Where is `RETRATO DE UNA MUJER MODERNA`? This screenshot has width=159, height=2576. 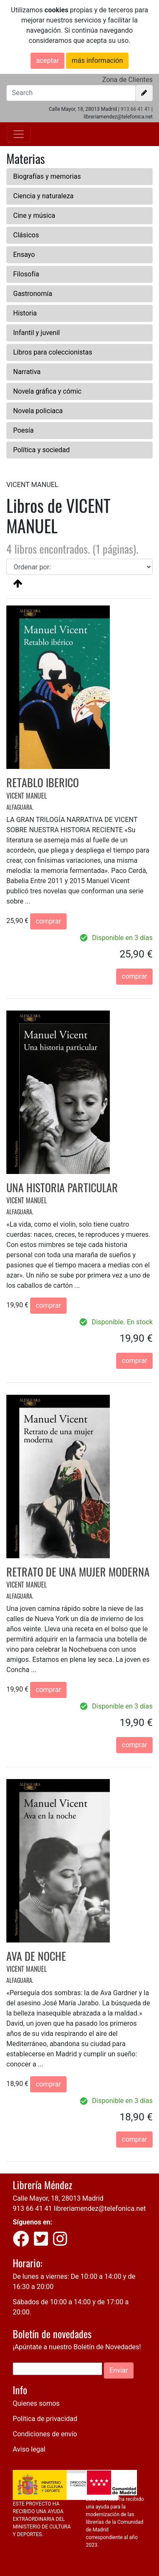 RETRATO DE UNA MUJER MODERNA is located at coordinates (78, 1571).